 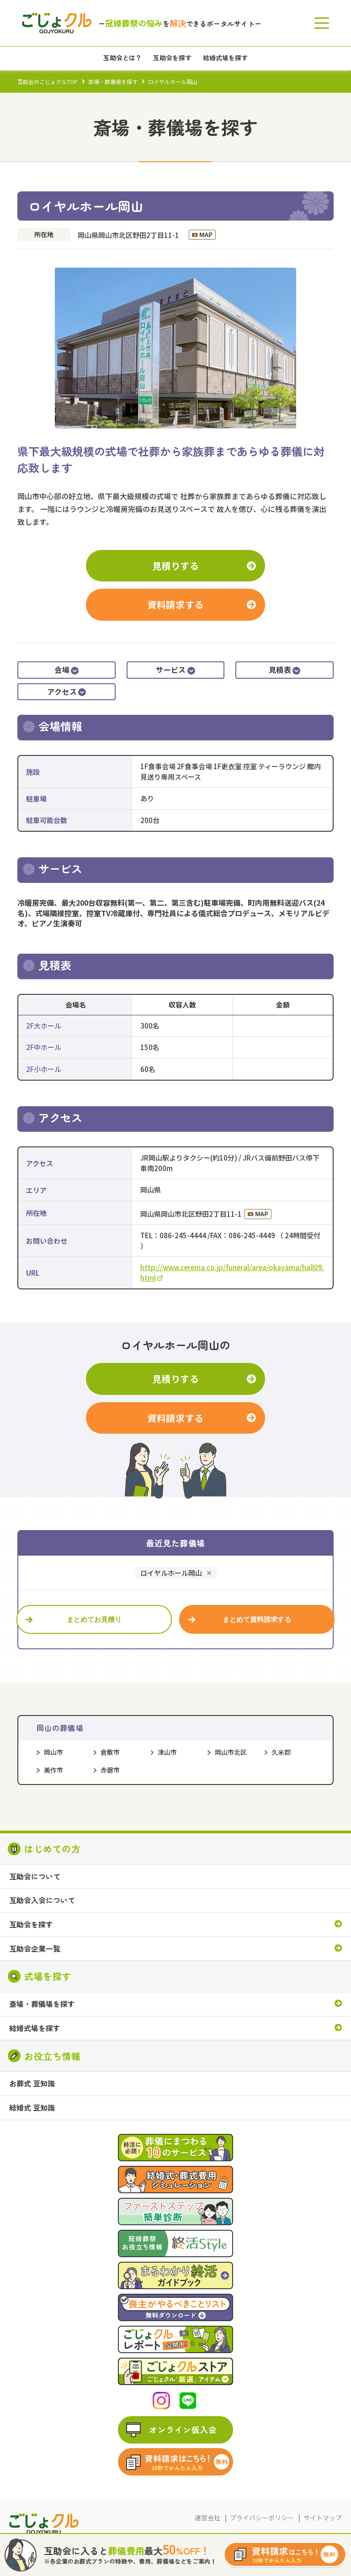 What do you see at coordinates (281, 1752) in the screenshot?
I see `久米郡` at bounding box center [281, 1752].